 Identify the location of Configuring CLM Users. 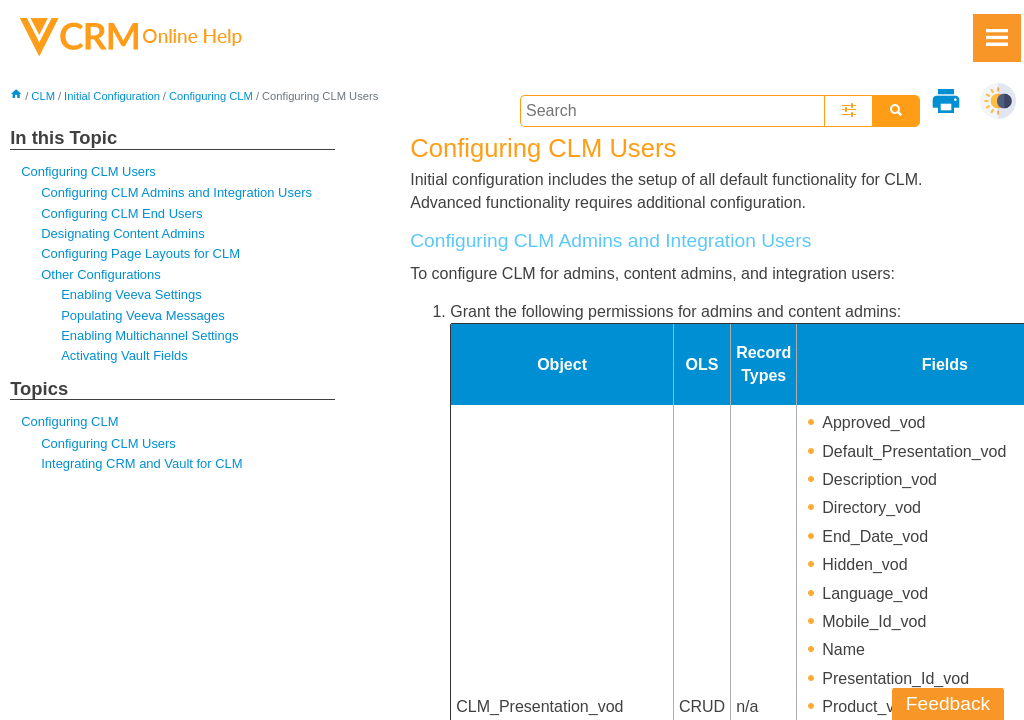
(88, 171).